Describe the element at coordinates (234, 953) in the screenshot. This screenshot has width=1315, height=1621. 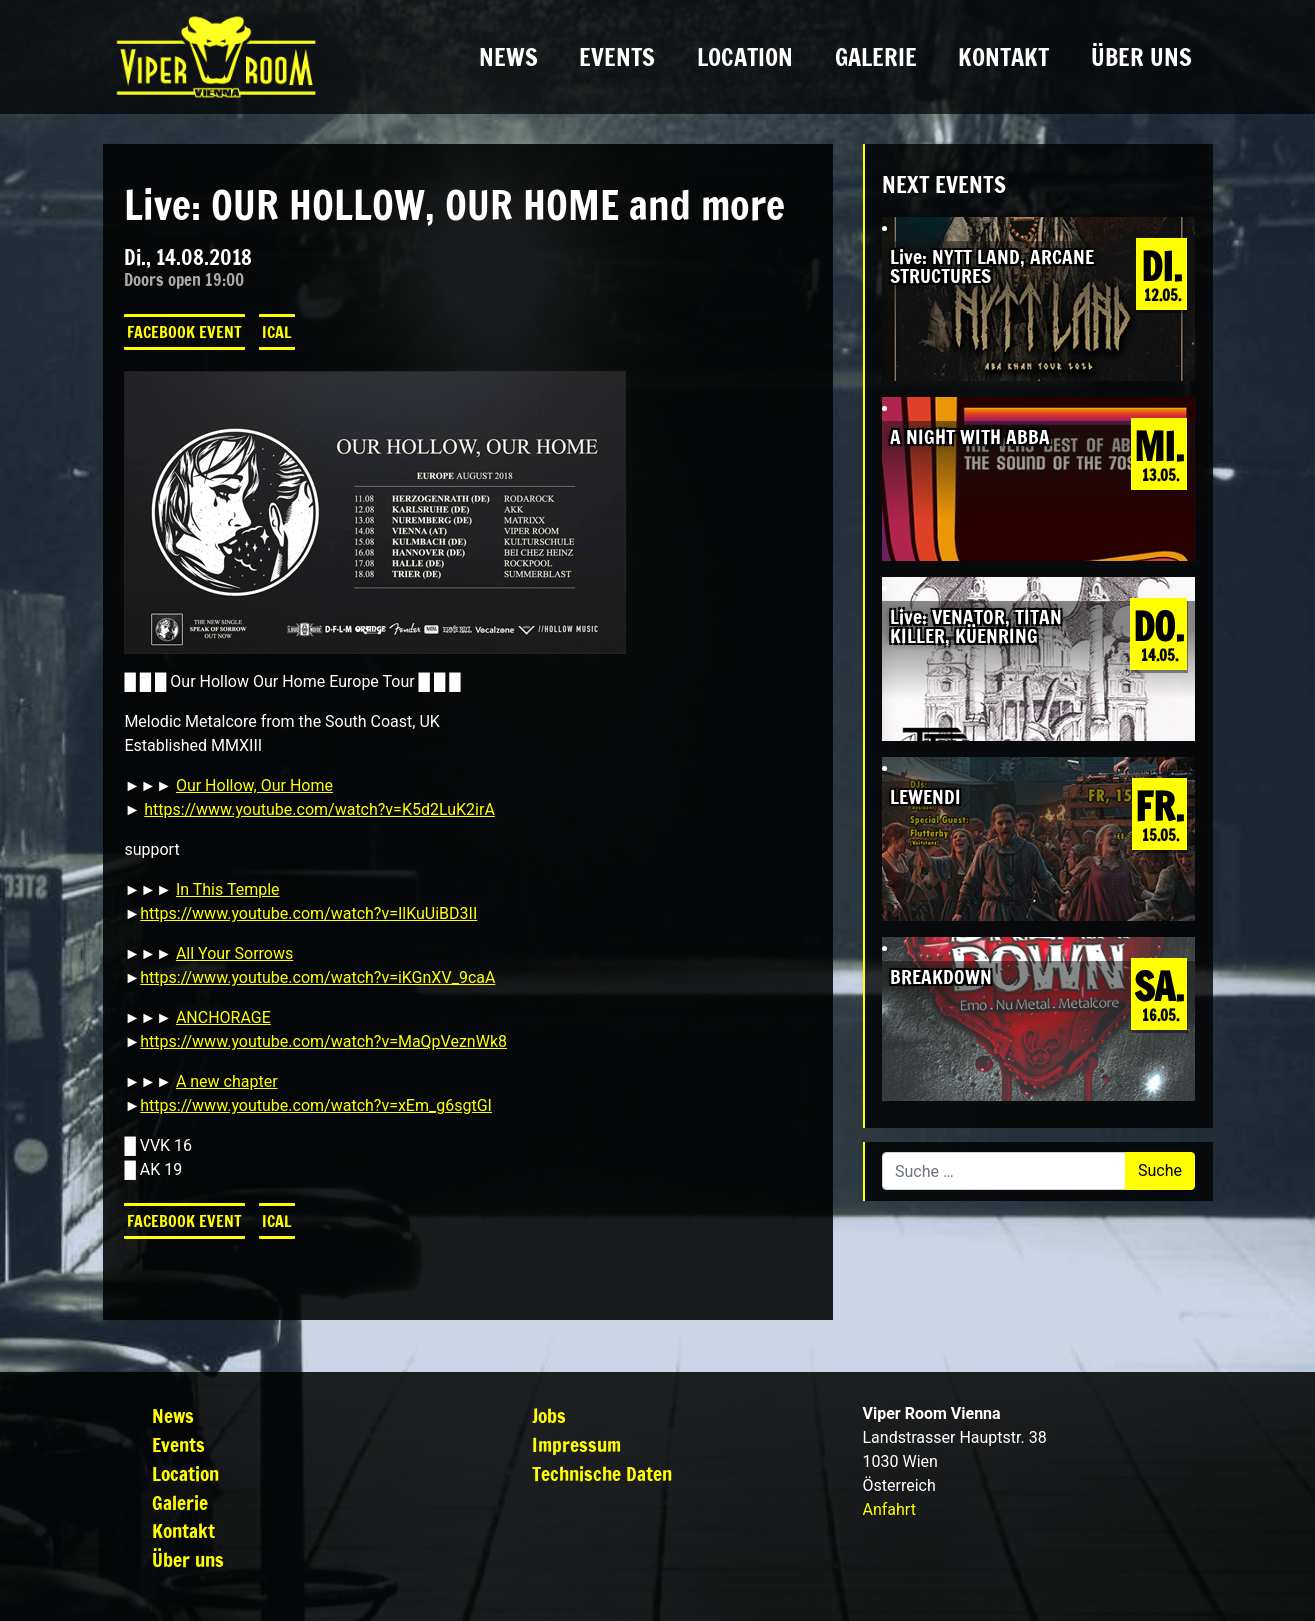
I see `All Your Sorrows` at that location.